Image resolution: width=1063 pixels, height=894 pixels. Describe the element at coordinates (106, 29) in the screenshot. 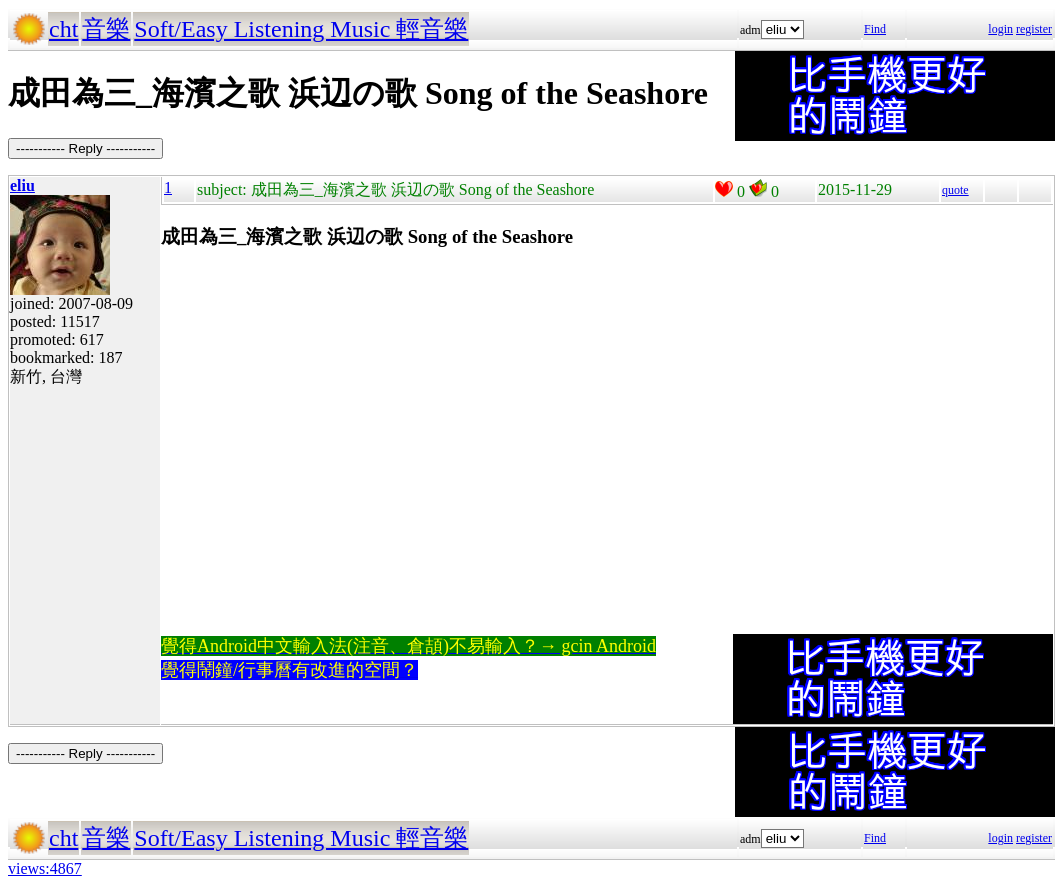

I see `音樂` at that location.